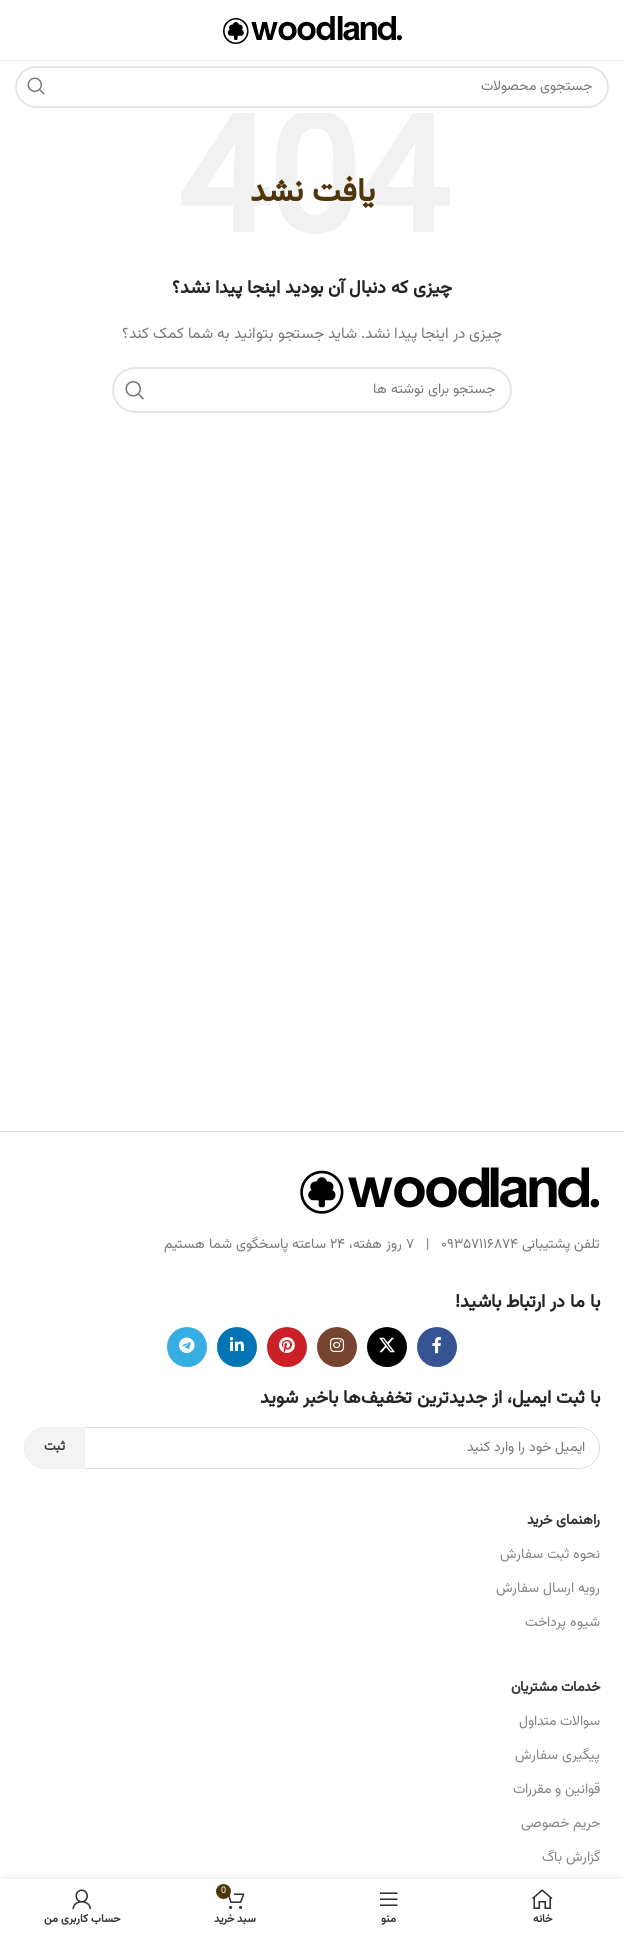  Describe the element at coordinates (387, 1347) in the screenshot. I see `[لینک شبکه اجتماعی X]` at that location.